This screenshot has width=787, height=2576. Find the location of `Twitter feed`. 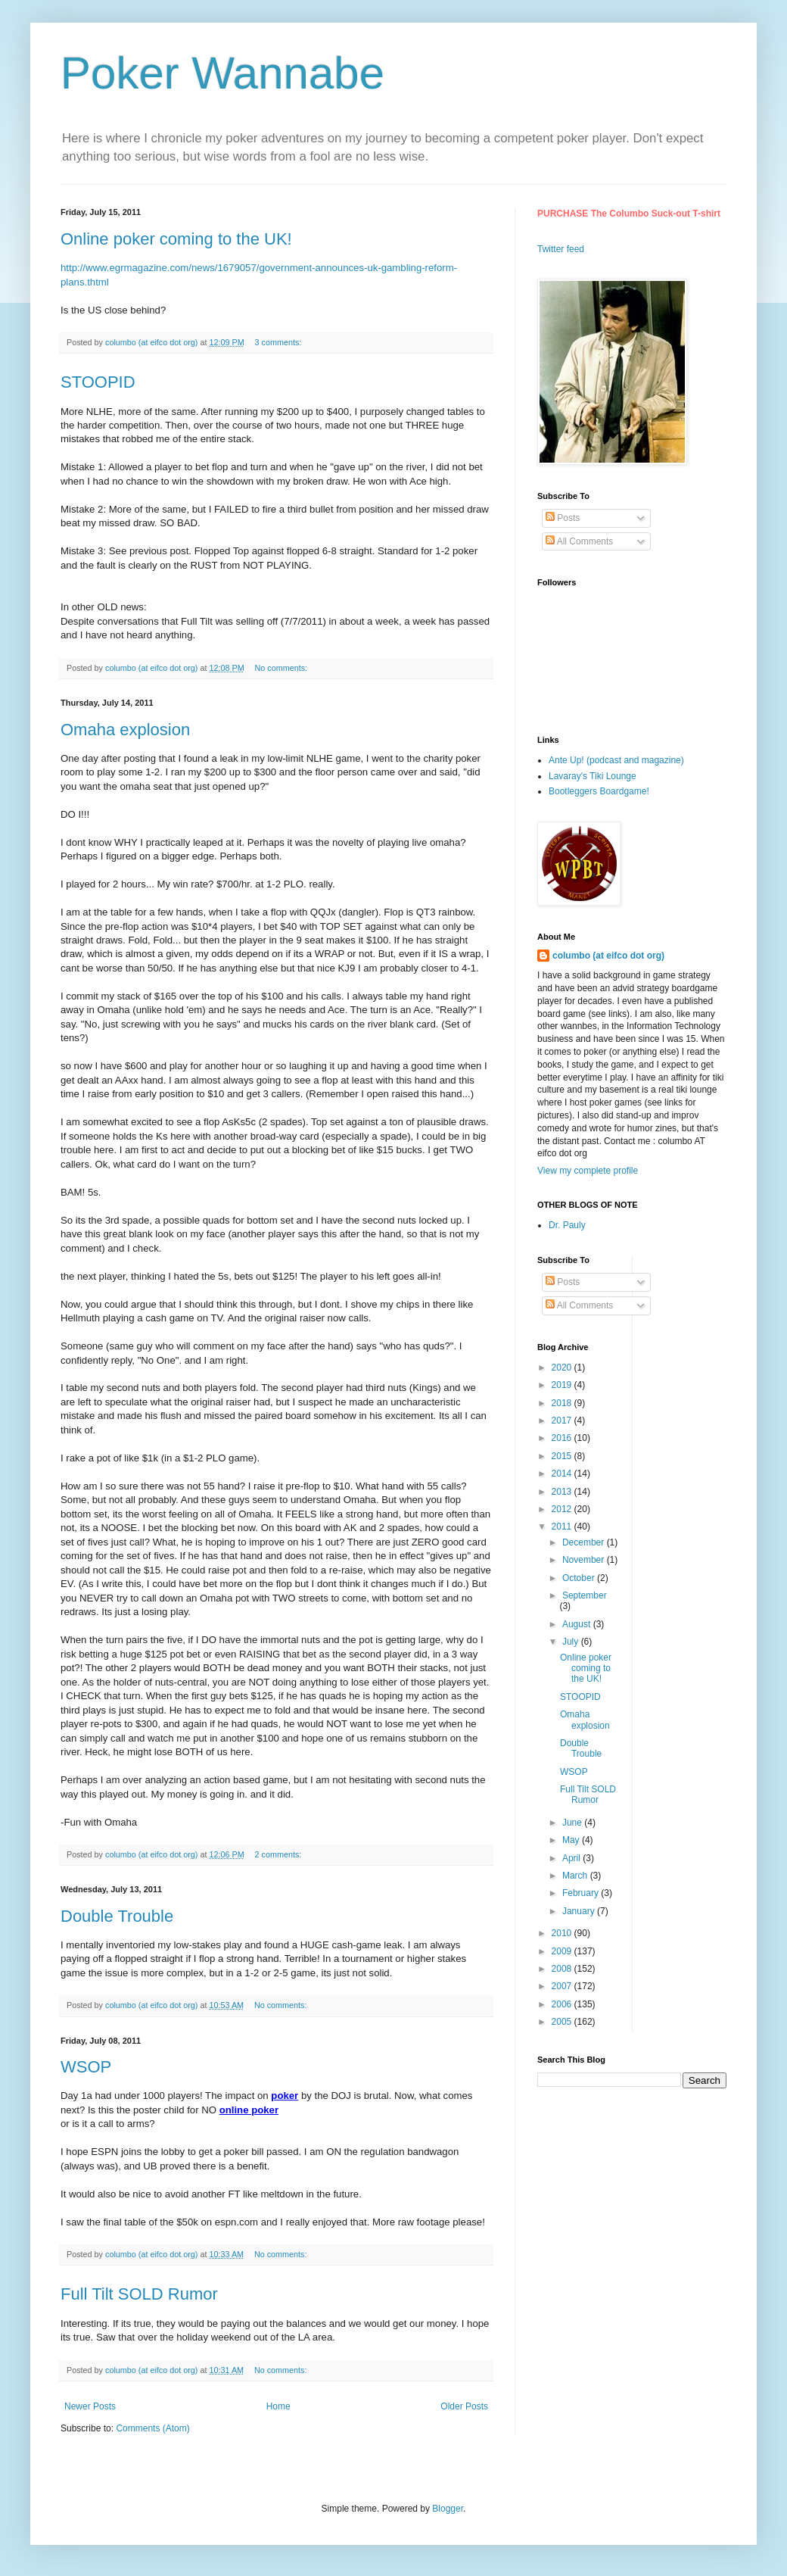

Twitter feed is located at coordinates (560, 249).